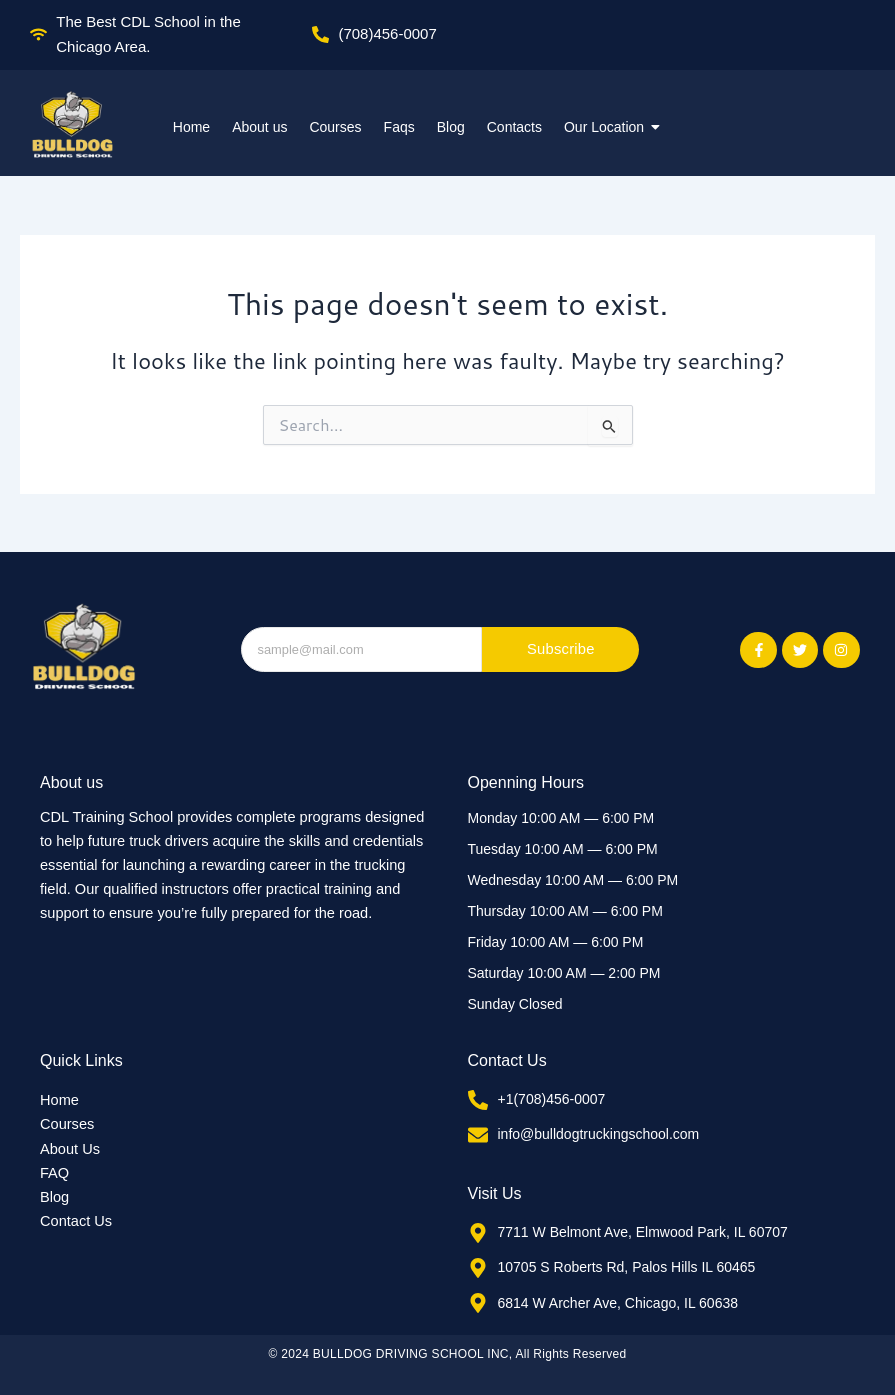 The image size is (895, 1395). What do you see at coordinates (606, 127) in the screenshot?
I see `Our Location` at bounding box center [606, 127].